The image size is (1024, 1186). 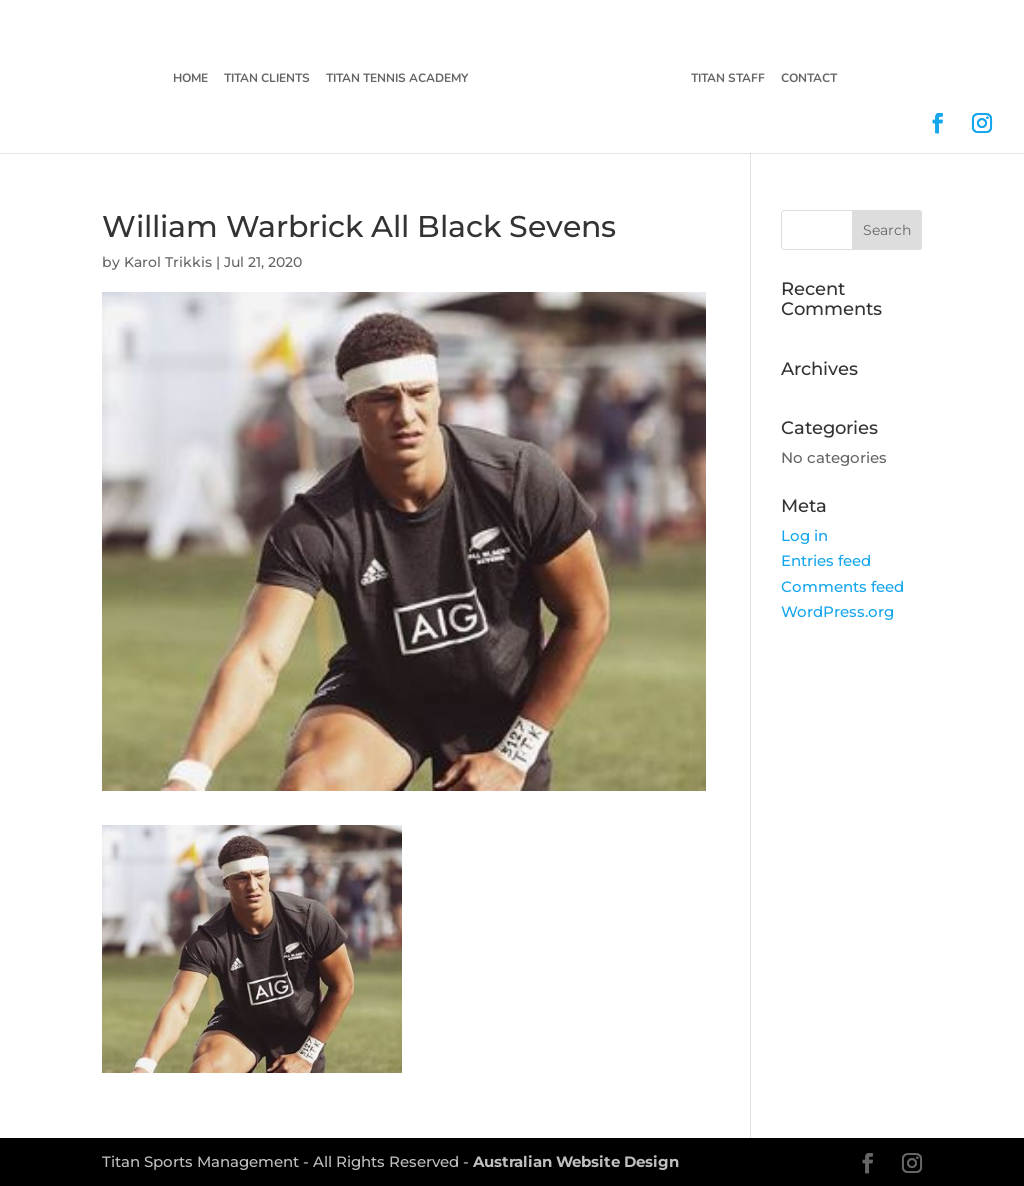 I want to click on Log in, so click(x=804, y=535).